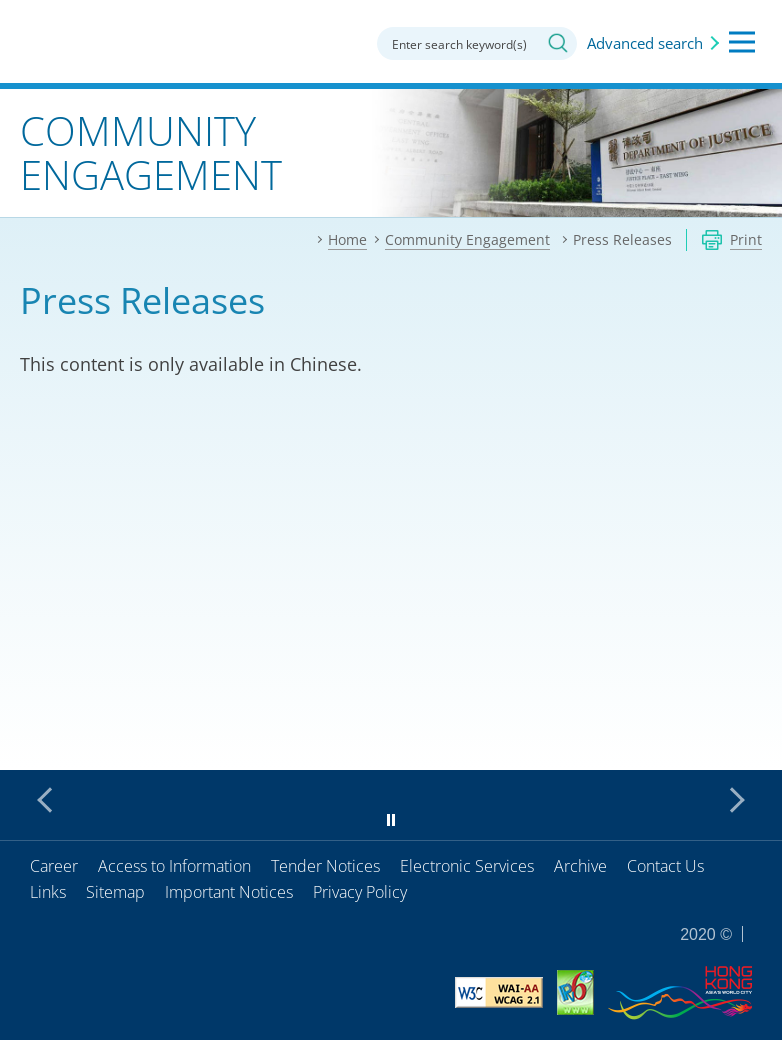 This screenshot has width=782, height=1040. I want to click on Sitemap, so click(115, 892).